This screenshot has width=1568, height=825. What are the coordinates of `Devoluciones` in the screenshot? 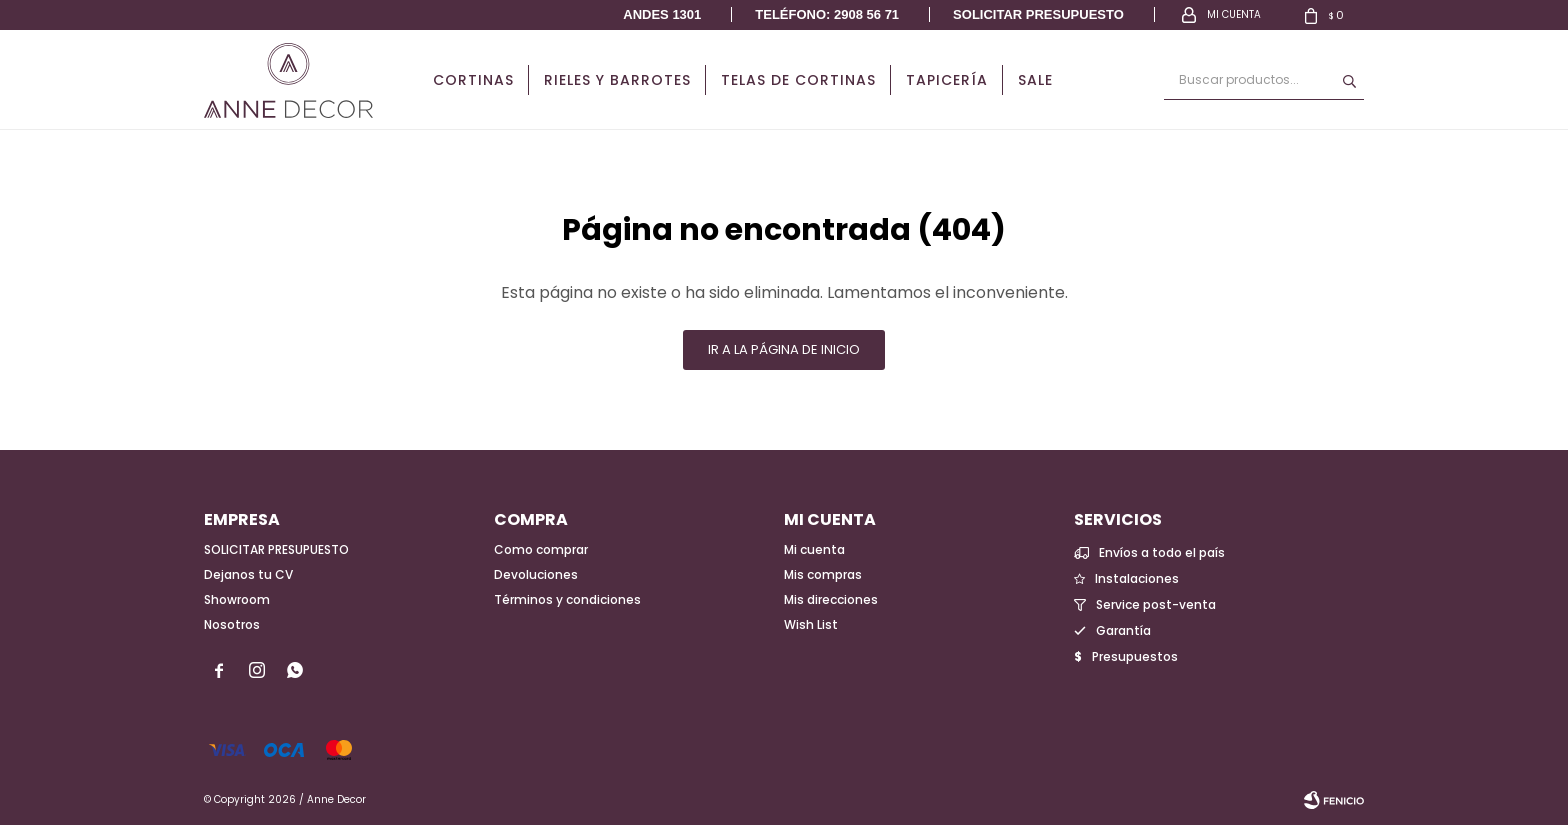 It's located at (536, 574).